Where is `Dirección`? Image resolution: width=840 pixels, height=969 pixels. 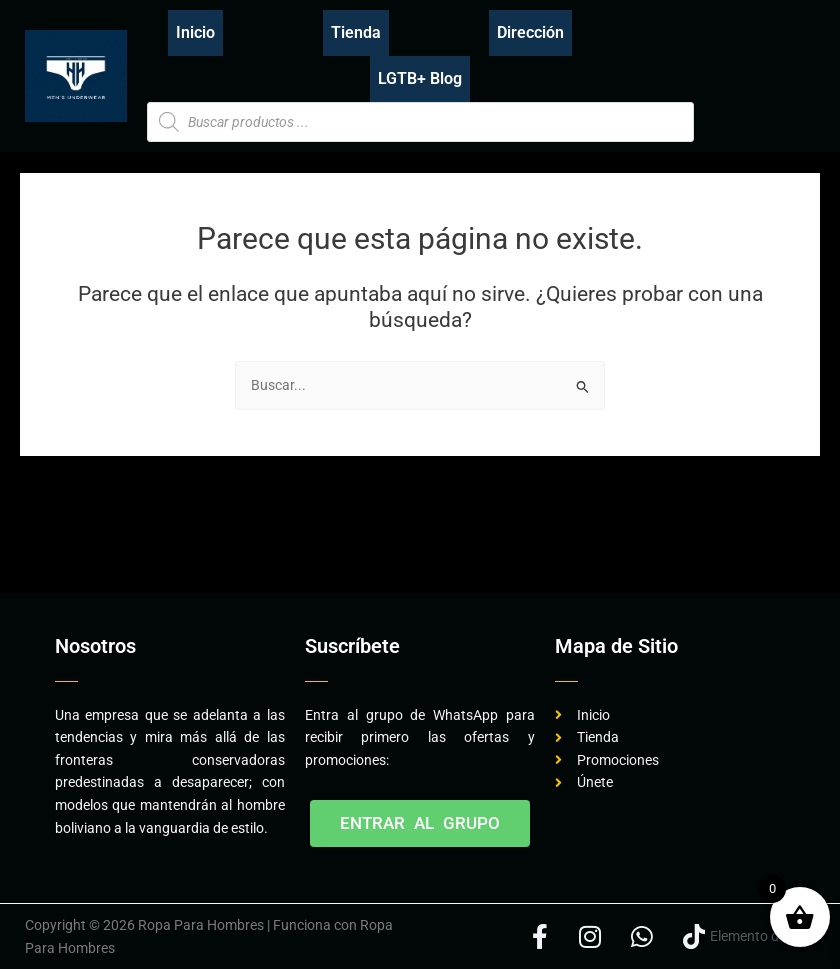 Dirección is located at coordinates (530, 32).